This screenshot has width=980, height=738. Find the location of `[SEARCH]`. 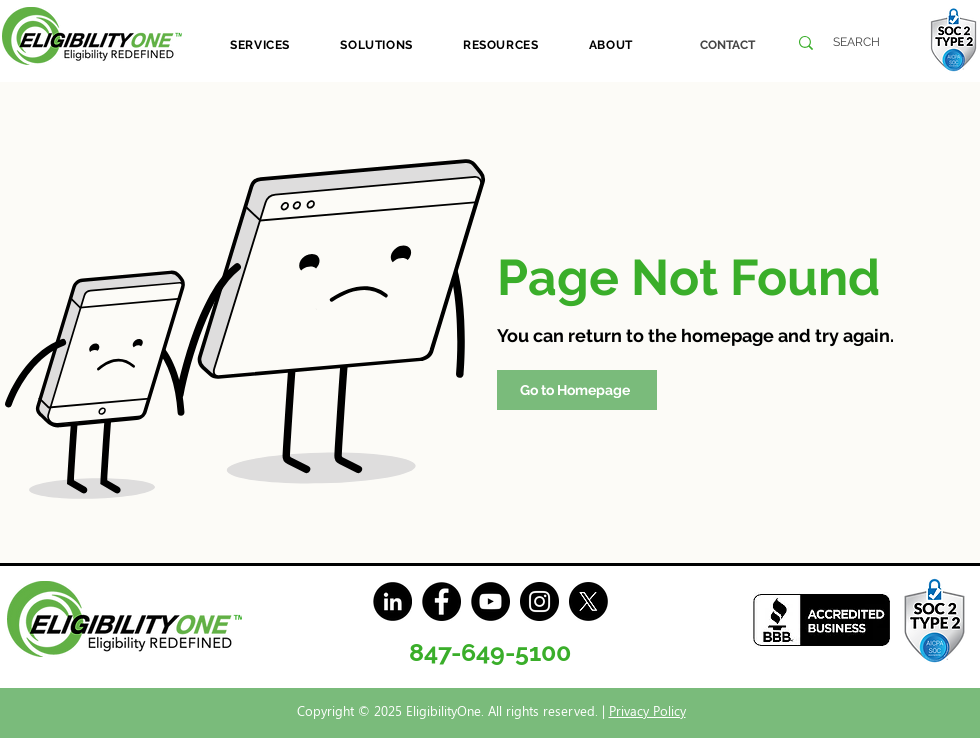

[SEARCH] is located at coordinates (856, 42).